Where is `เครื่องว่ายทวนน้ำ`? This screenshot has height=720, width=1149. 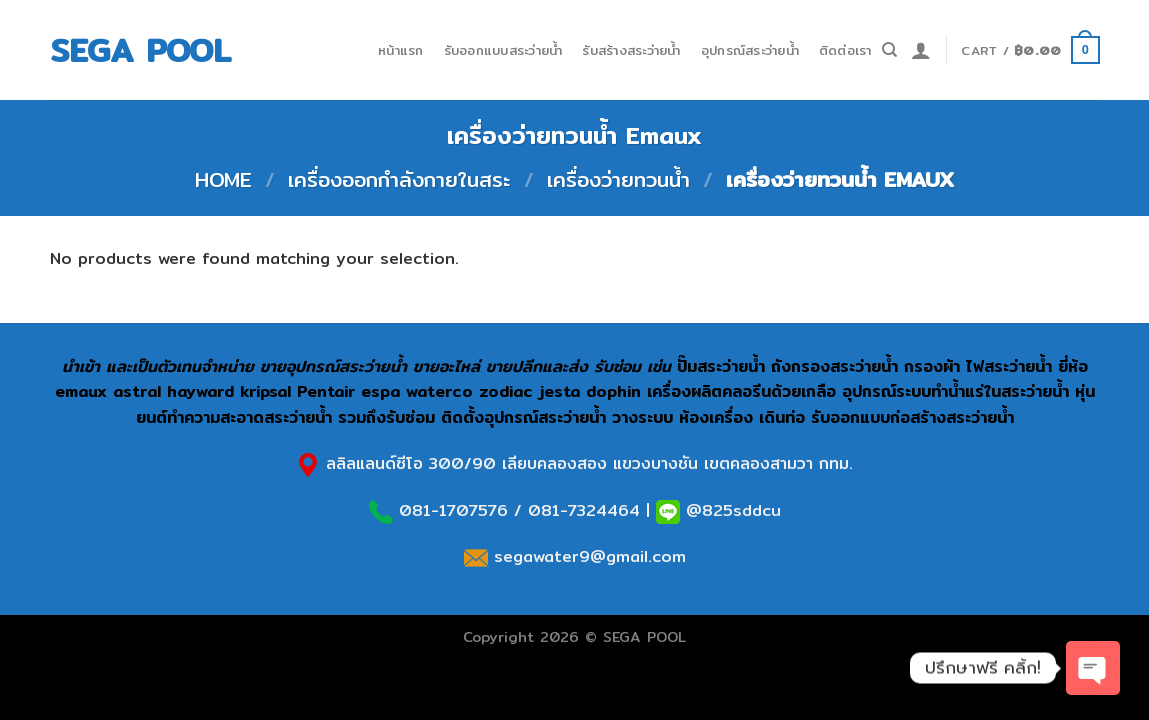 เครื่องว่ายทวนน้ำ is located at coordinates (618, 179).